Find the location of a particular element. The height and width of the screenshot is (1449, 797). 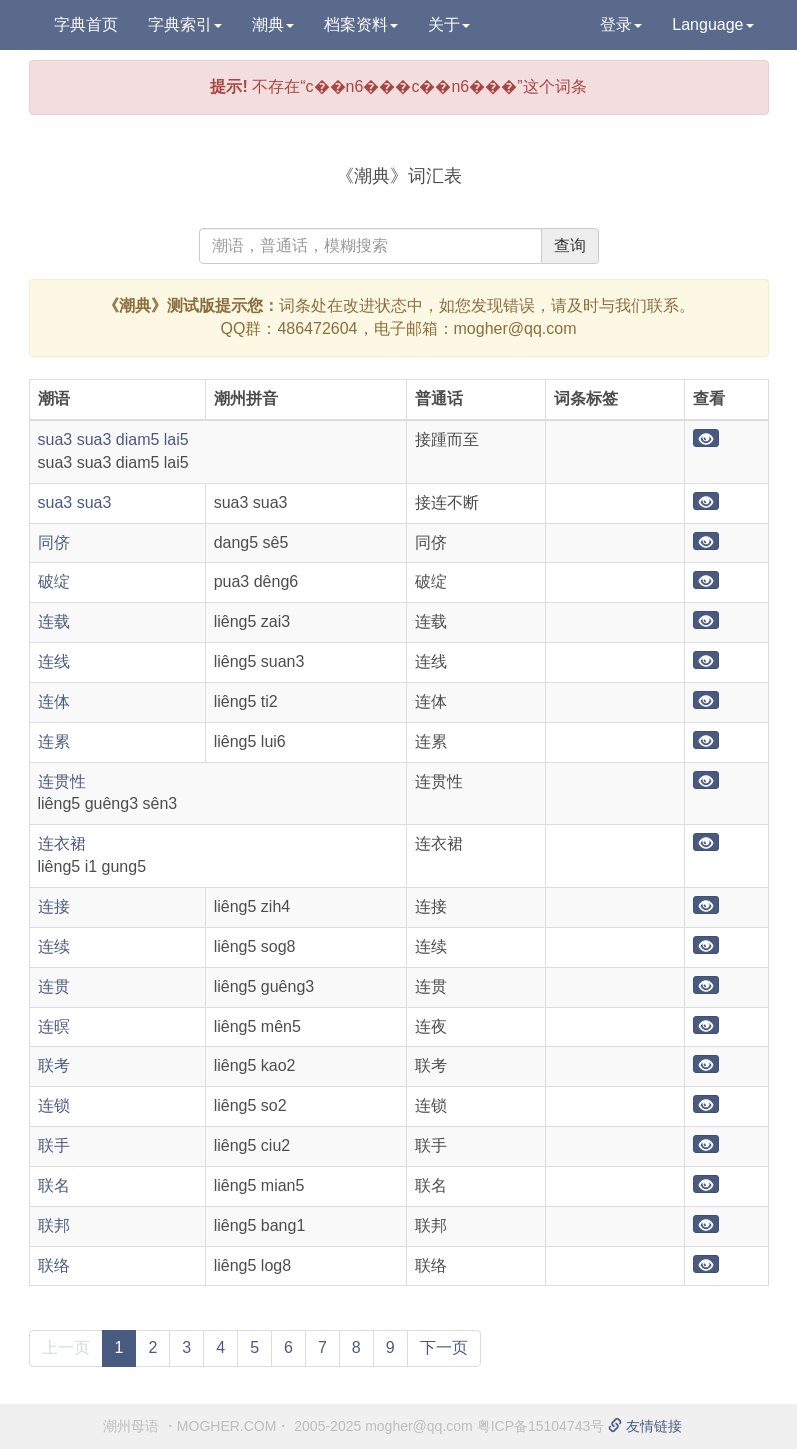

潮典 [button] is located at coordinates (273, 24).